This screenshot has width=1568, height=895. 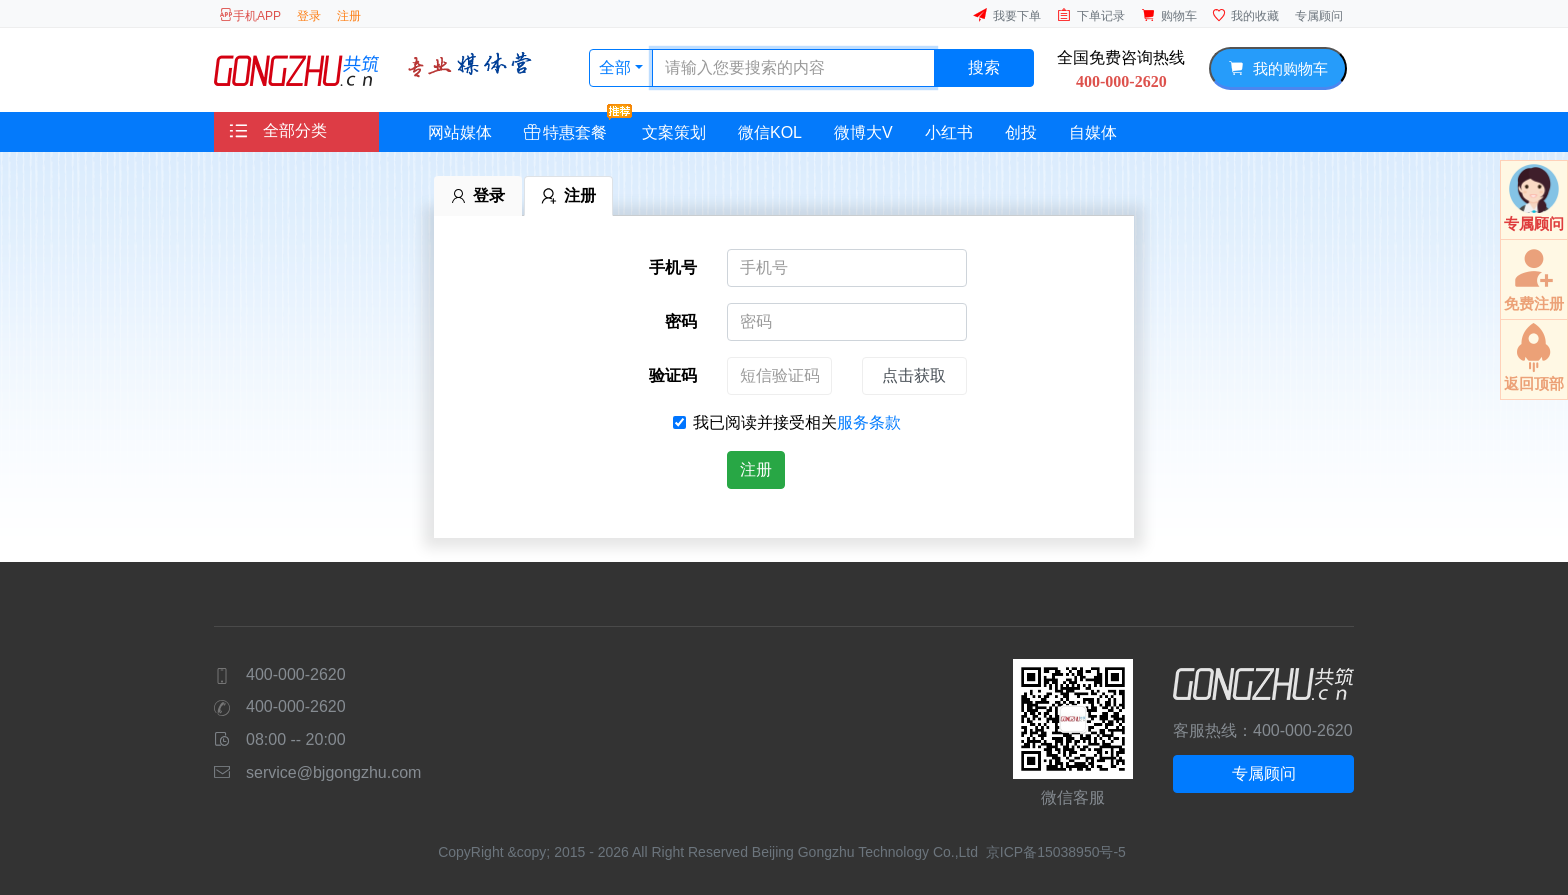 I want to click on 下单记录, so click(x=1091, y=15).